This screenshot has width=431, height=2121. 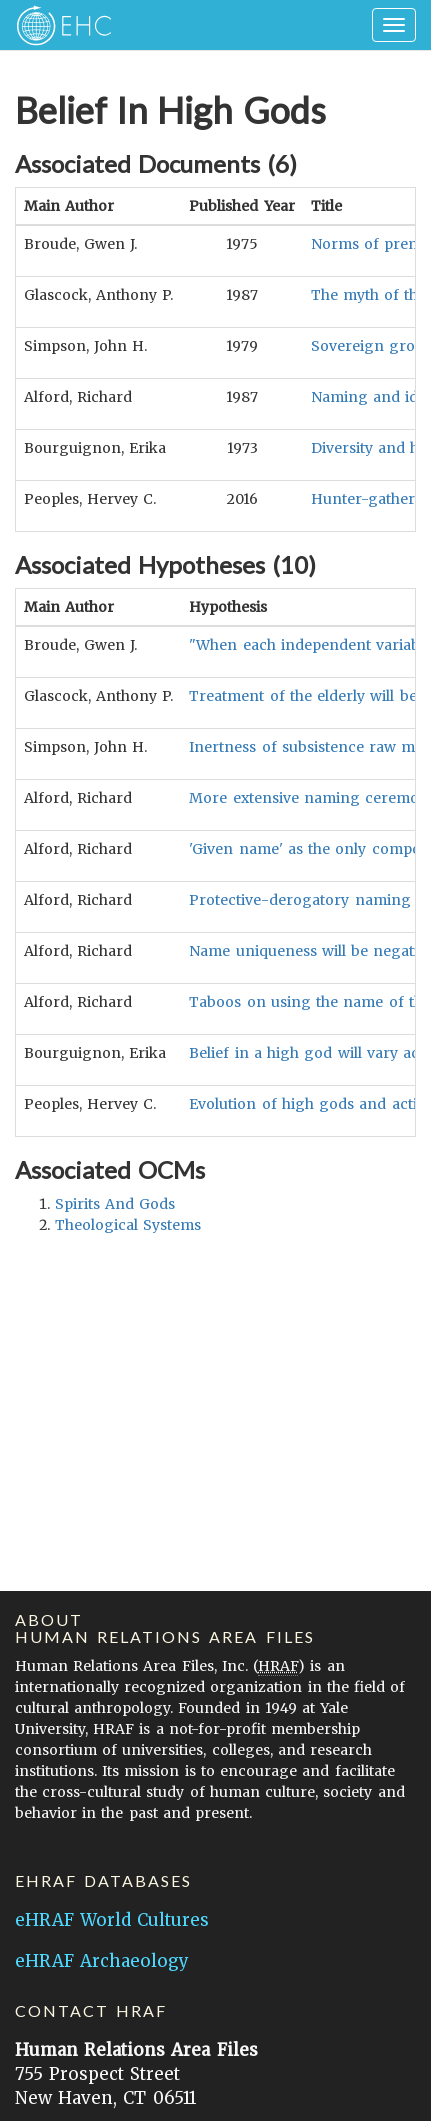 What do you see at coordinates (128, 1225) in the screenshot?
I see `theological systems` at bounding box center [128, 1225].